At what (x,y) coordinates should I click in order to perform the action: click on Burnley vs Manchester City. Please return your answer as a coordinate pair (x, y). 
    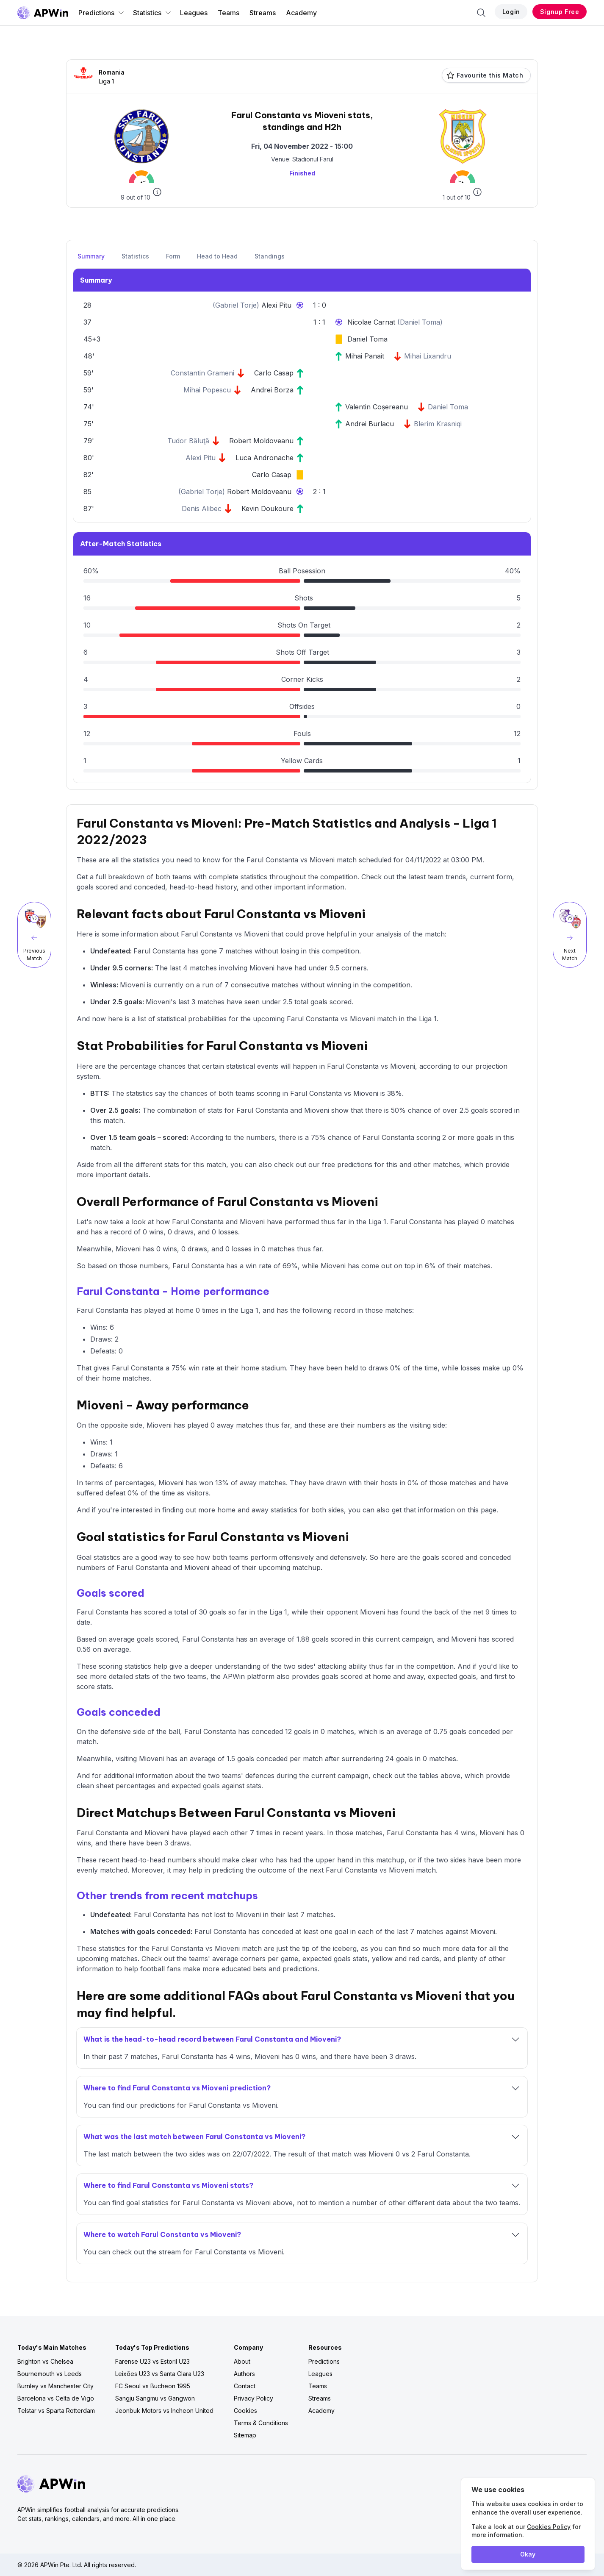
    Looking at the image, I should click on (55, 2386).